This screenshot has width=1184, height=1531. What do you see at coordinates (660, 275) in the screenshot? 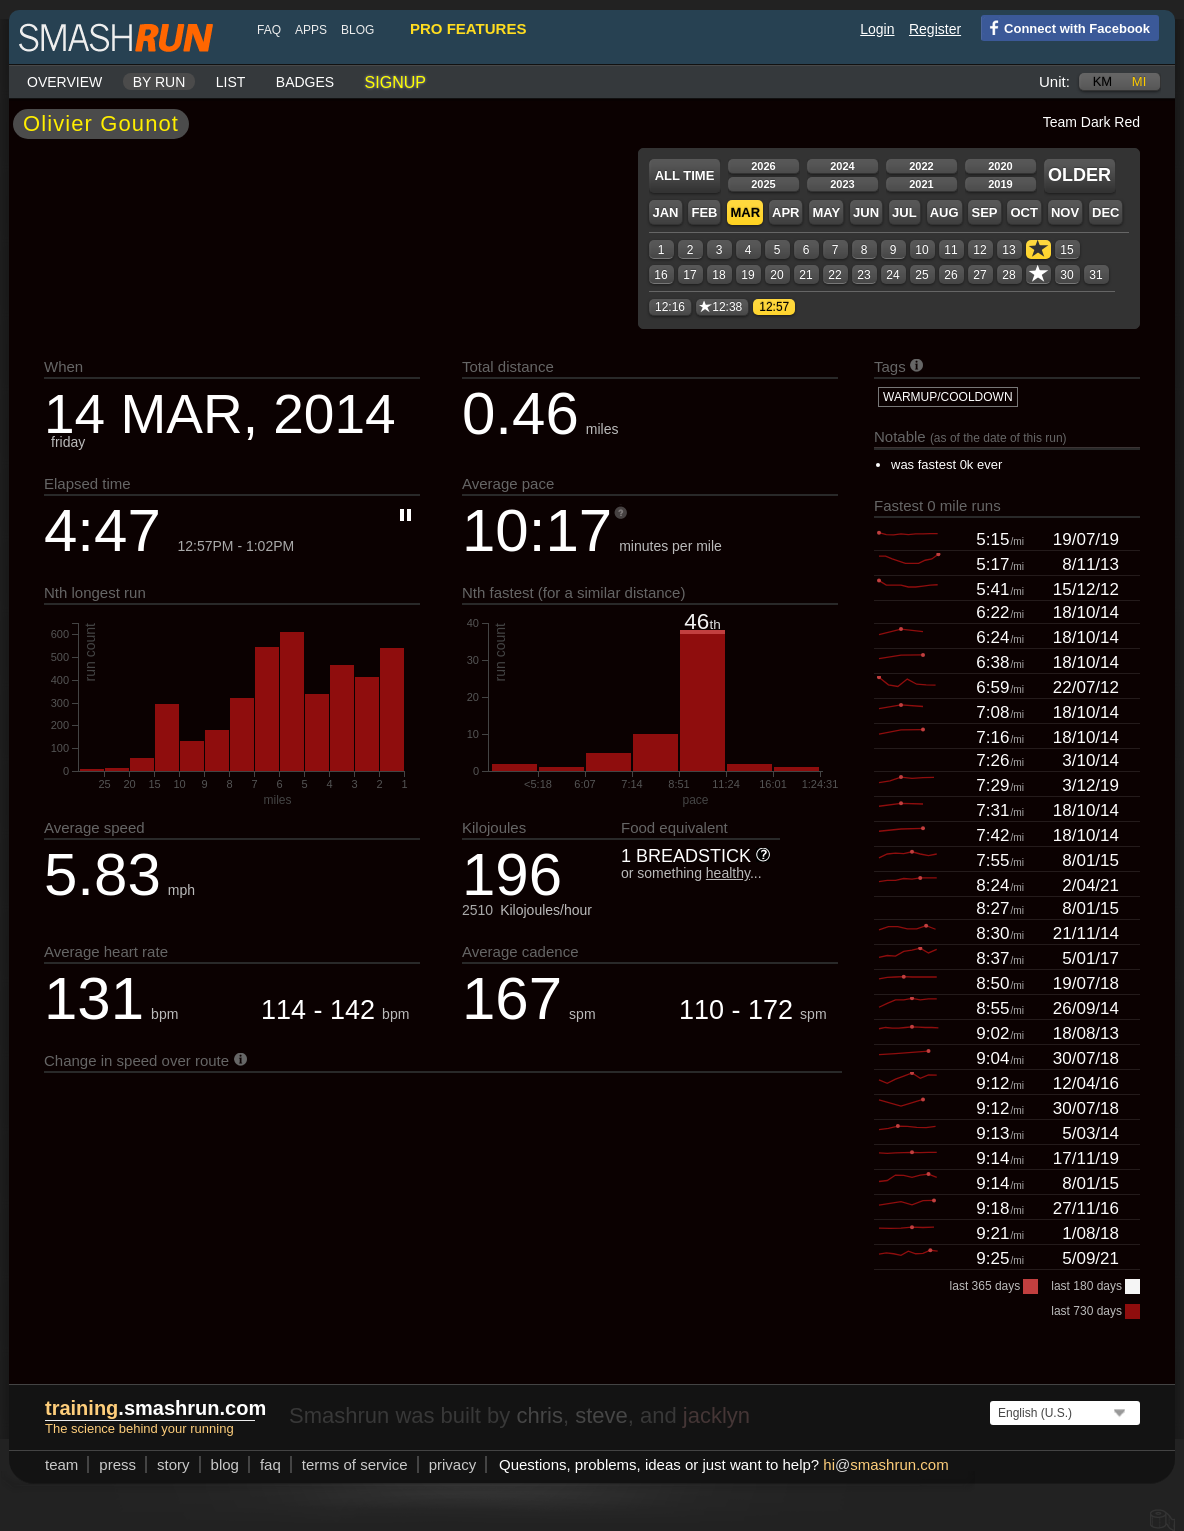
I see `16` at bounding box center [660, 275].